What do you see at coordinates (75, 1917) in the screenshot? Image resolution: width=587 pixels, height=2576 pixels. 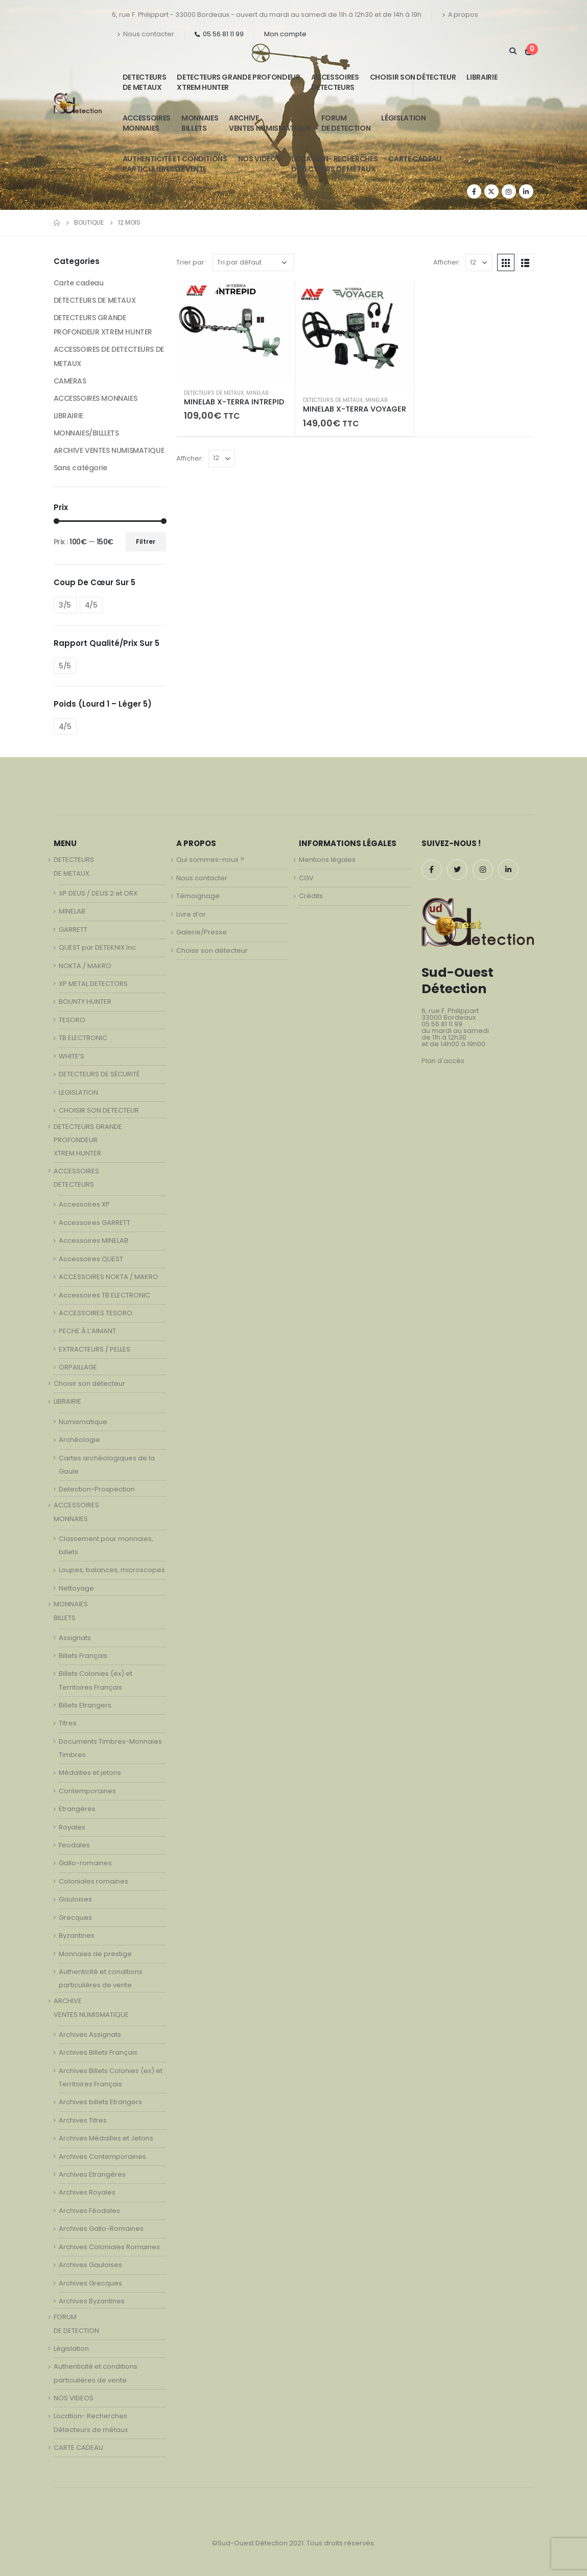 I see `Grecques` at bounding box center [75, 1917].